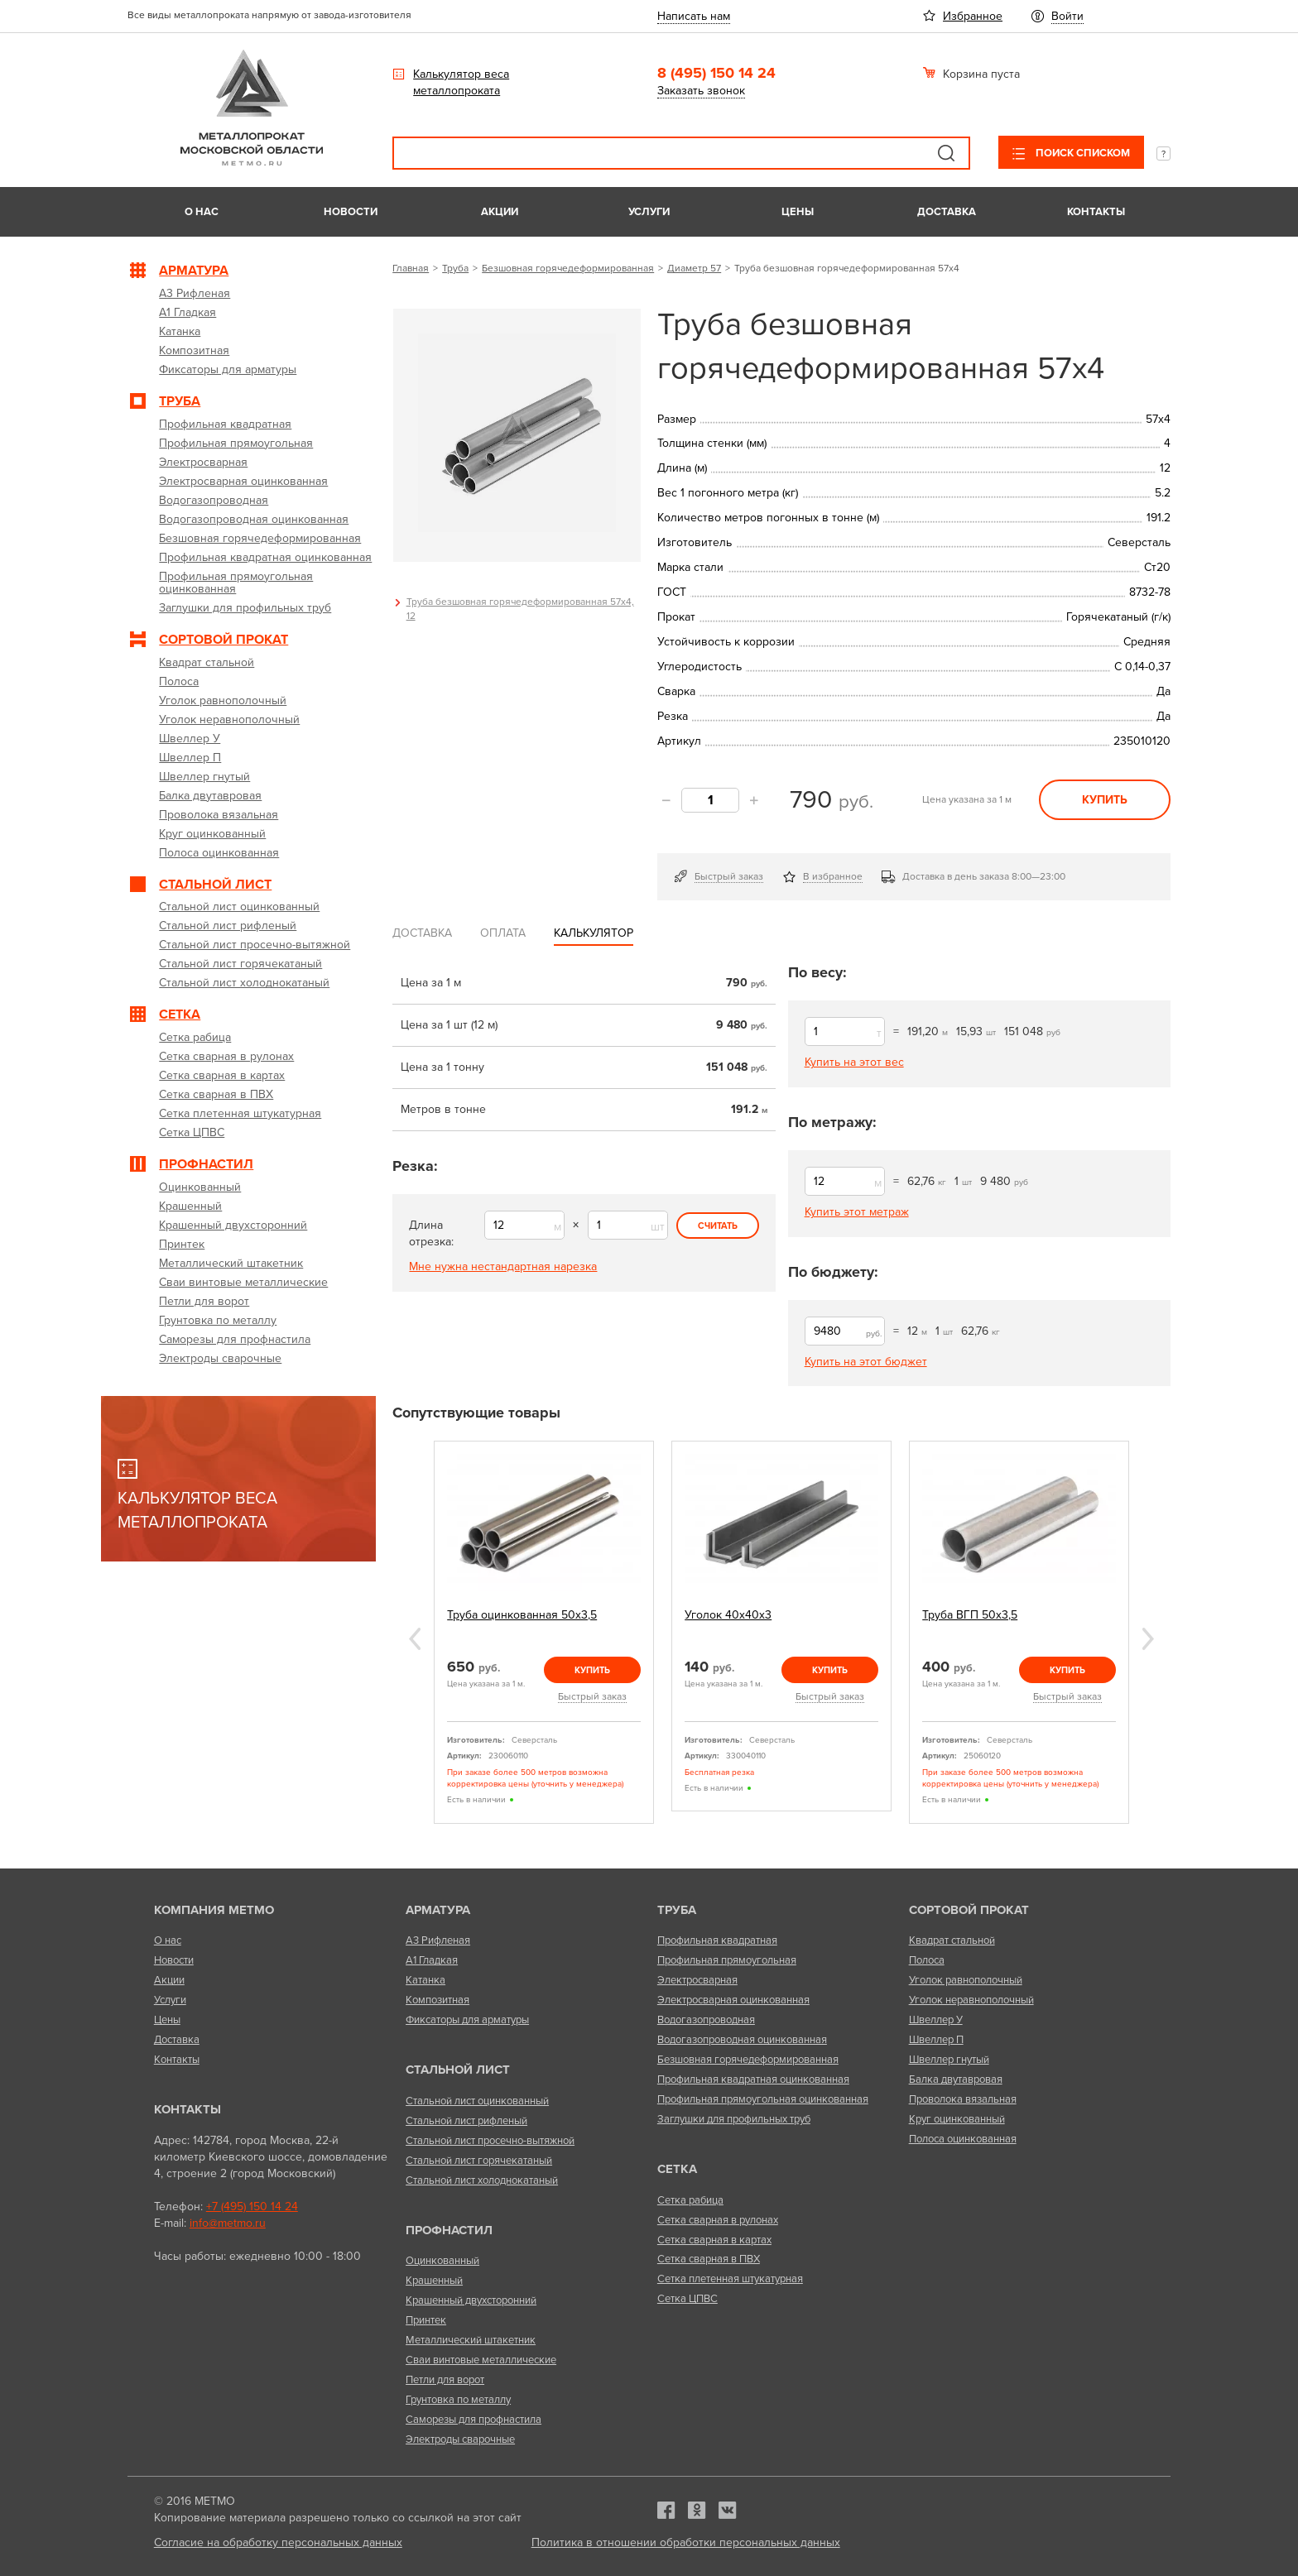  What do you see at coordinates (482, 2180) in the screenshot?
I see `Стальной лист холоднокатаный` at bounding box center [482, 2180].